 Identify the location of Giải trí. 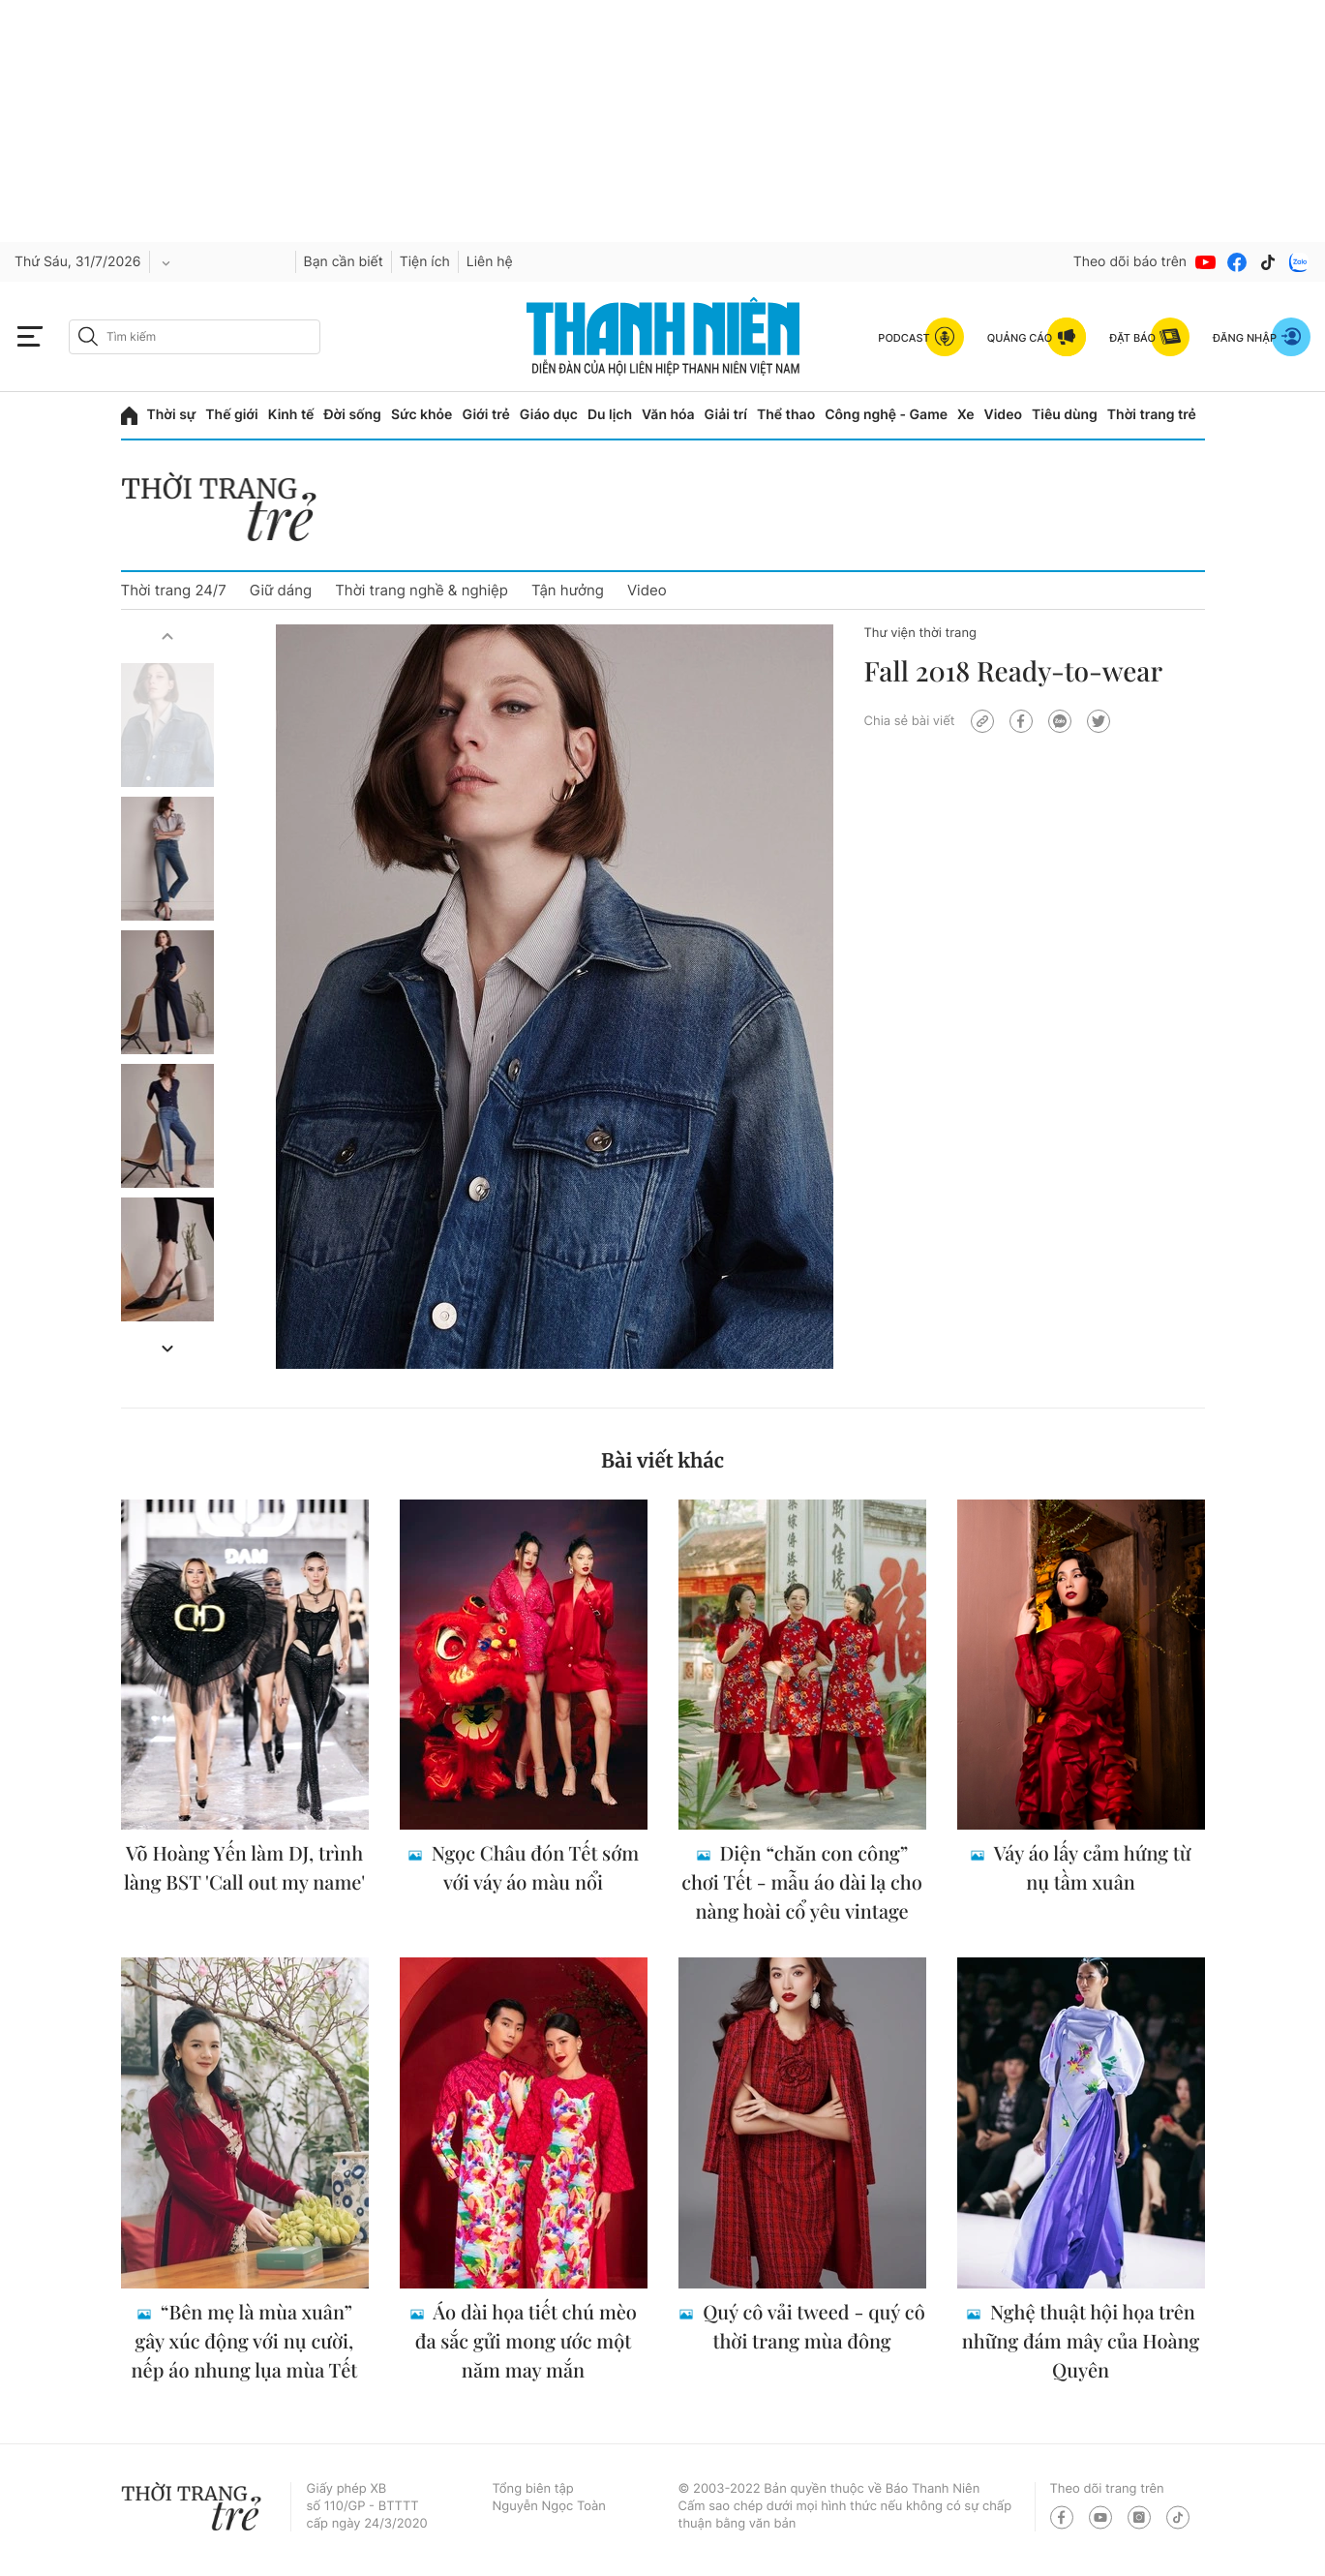
(726, 415).